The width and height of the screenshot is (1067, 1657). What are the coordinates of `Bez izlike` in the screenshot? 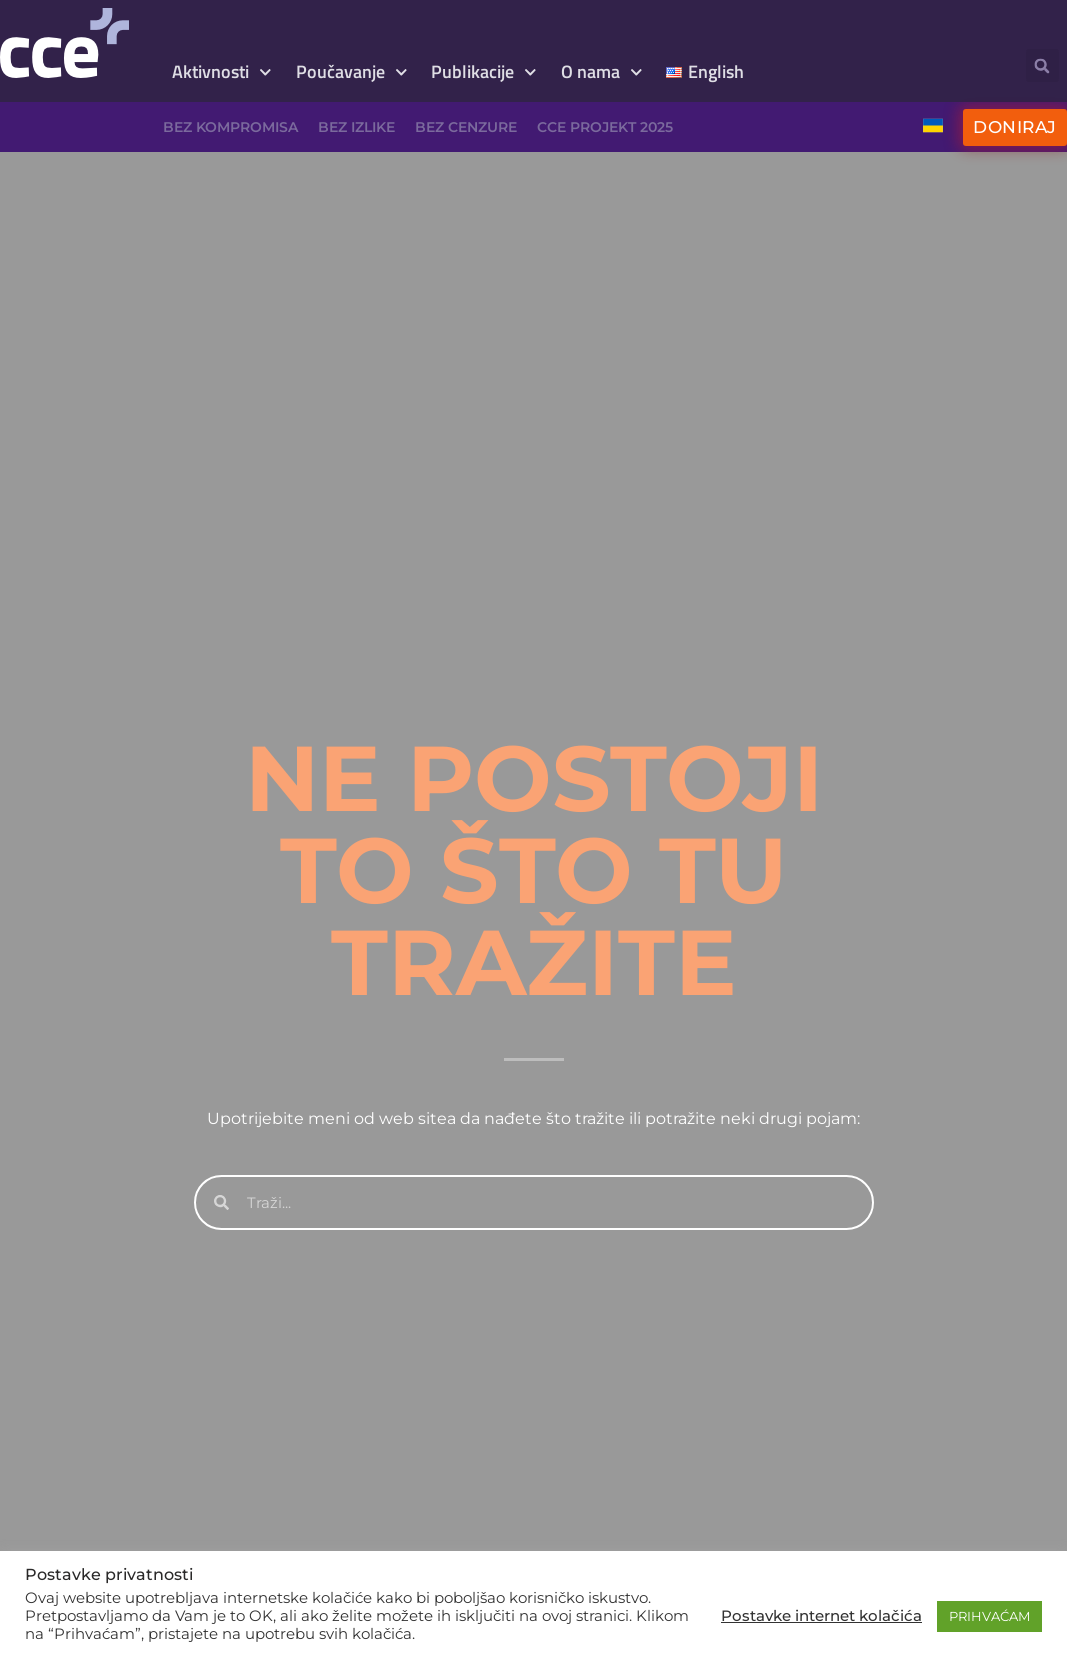 It's located at (356, 127).